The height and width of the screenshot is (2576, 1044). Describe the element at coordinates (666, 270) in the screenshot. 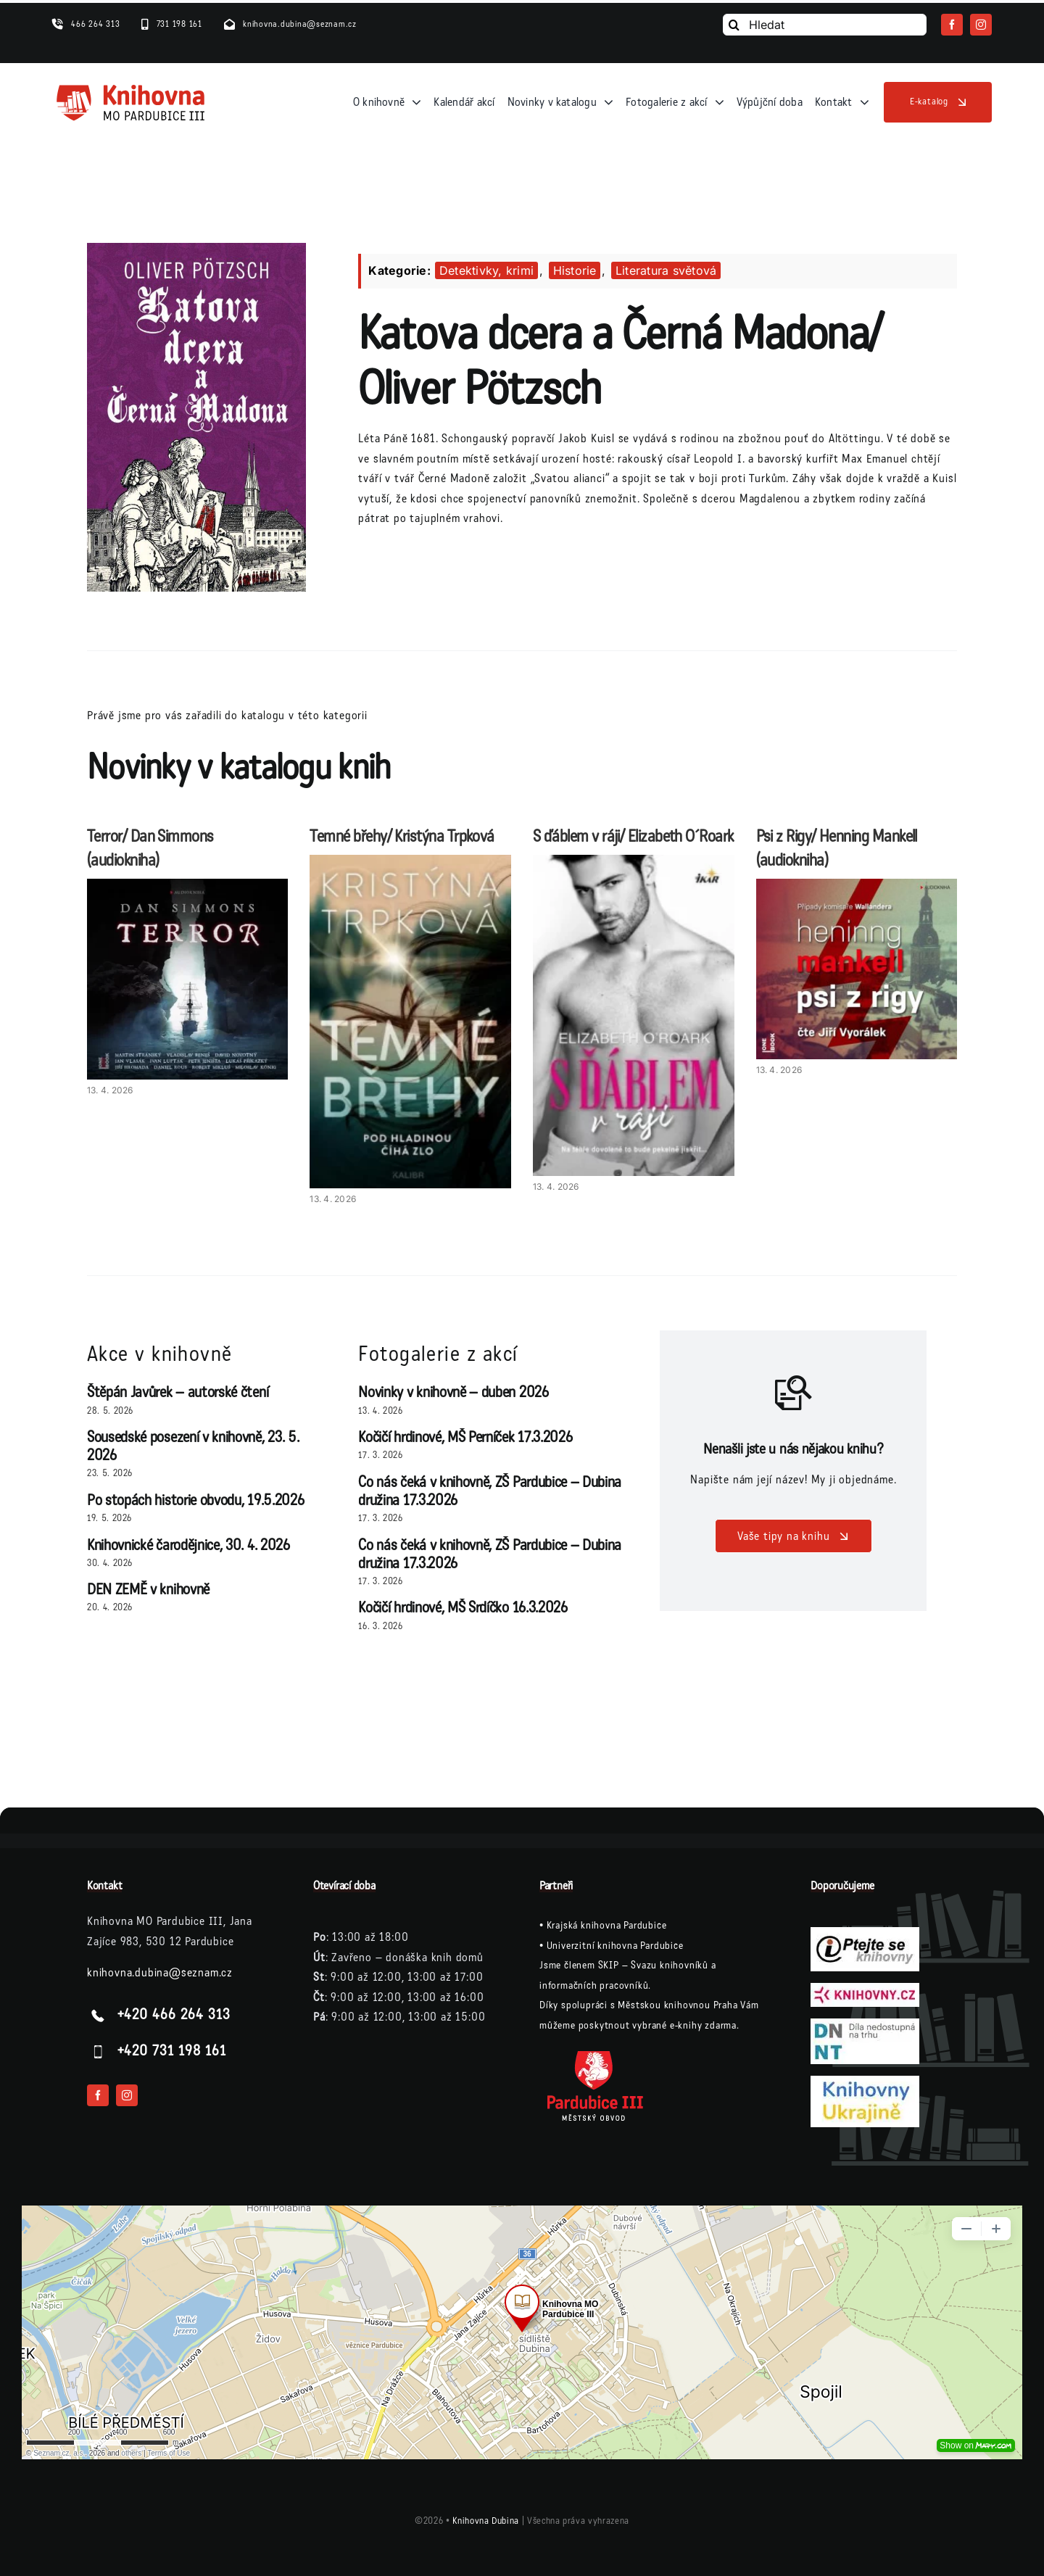

I see `Literatura světová` at that location.